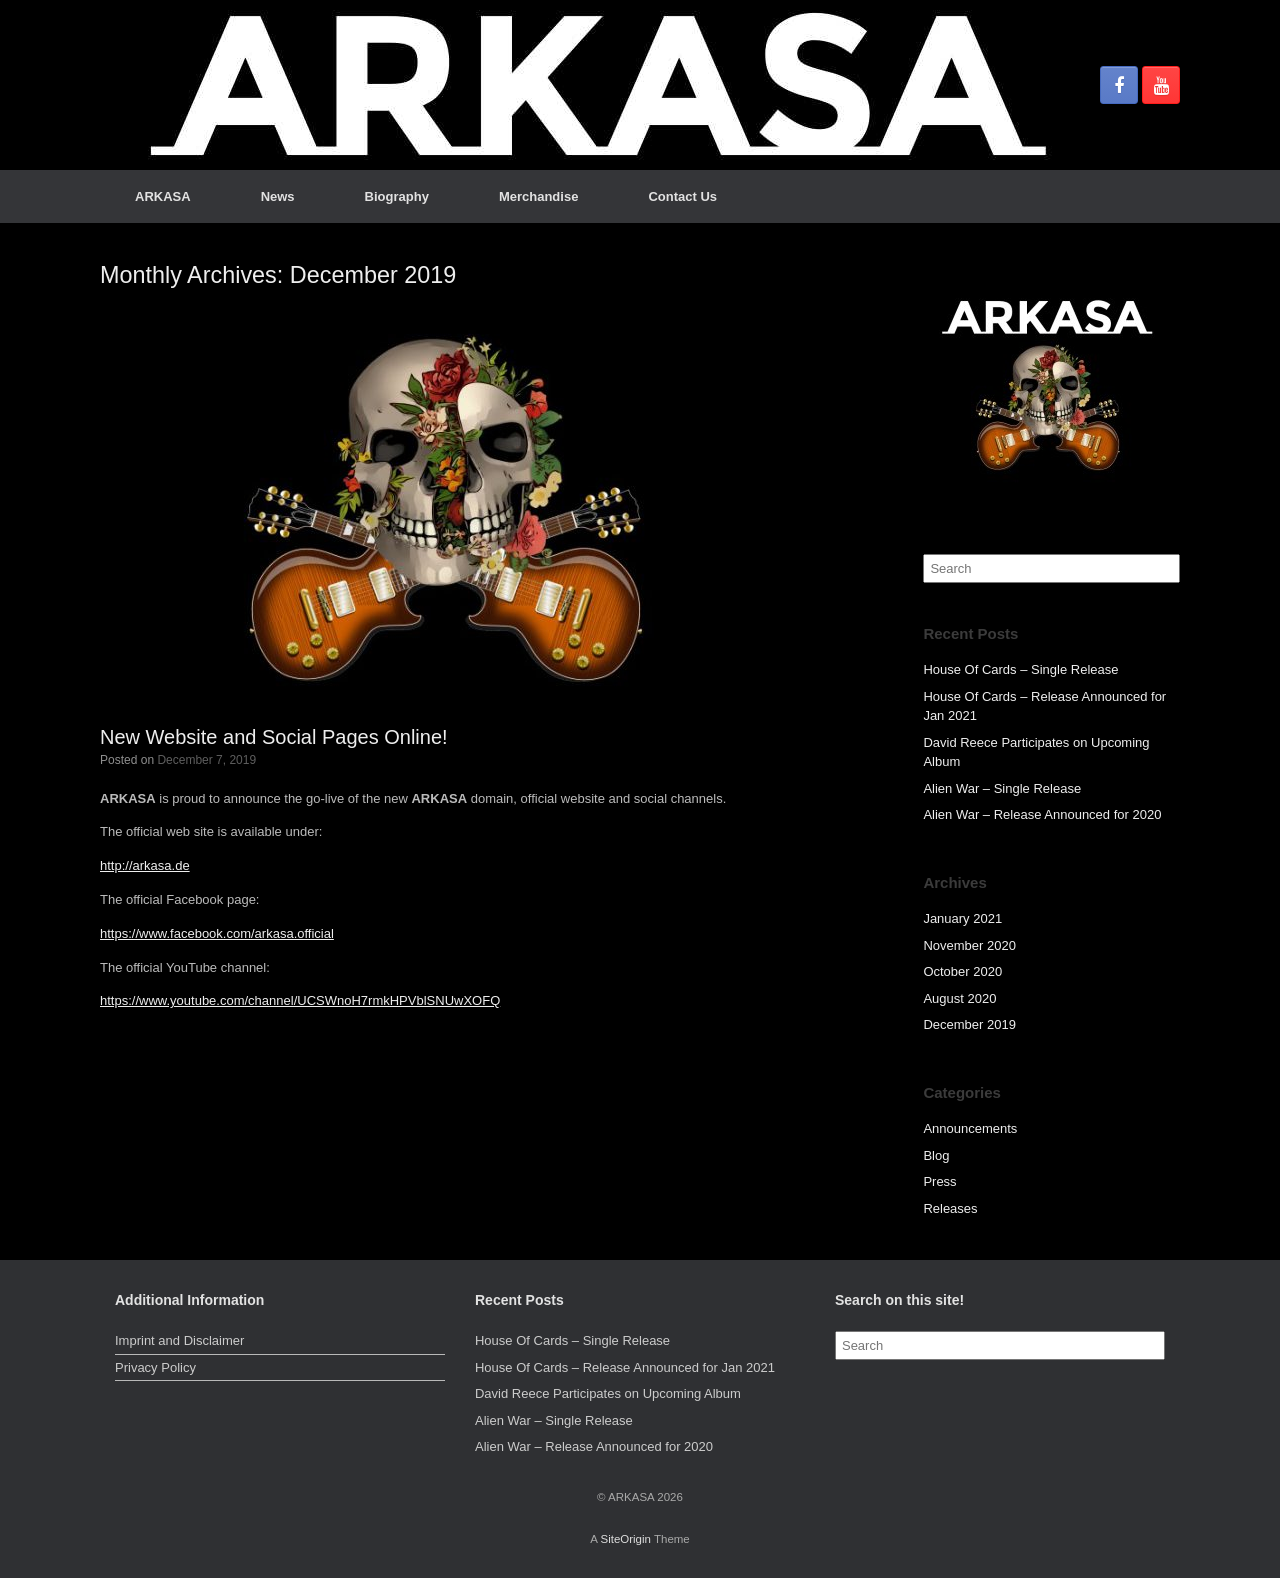  I want to click on Press, so click(939, 1181).